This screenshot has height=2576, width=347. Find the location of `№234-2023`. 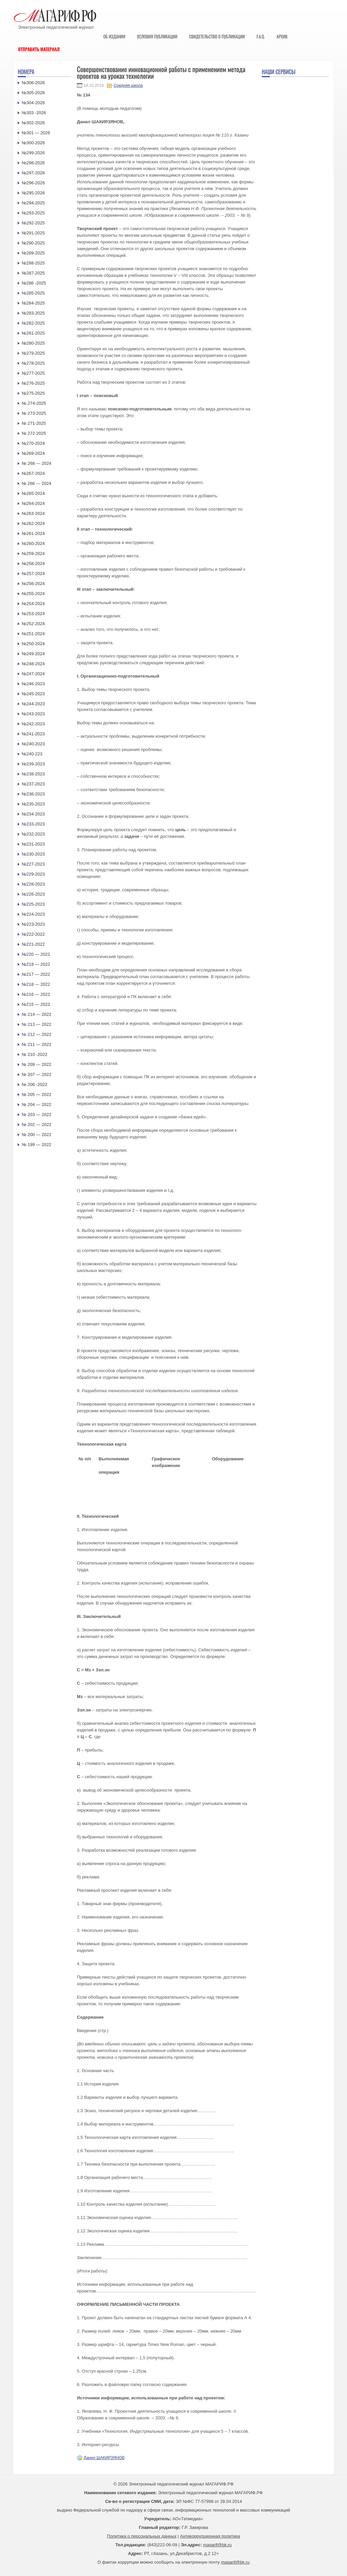

№234-2023 is located at coordinates (33, 813).